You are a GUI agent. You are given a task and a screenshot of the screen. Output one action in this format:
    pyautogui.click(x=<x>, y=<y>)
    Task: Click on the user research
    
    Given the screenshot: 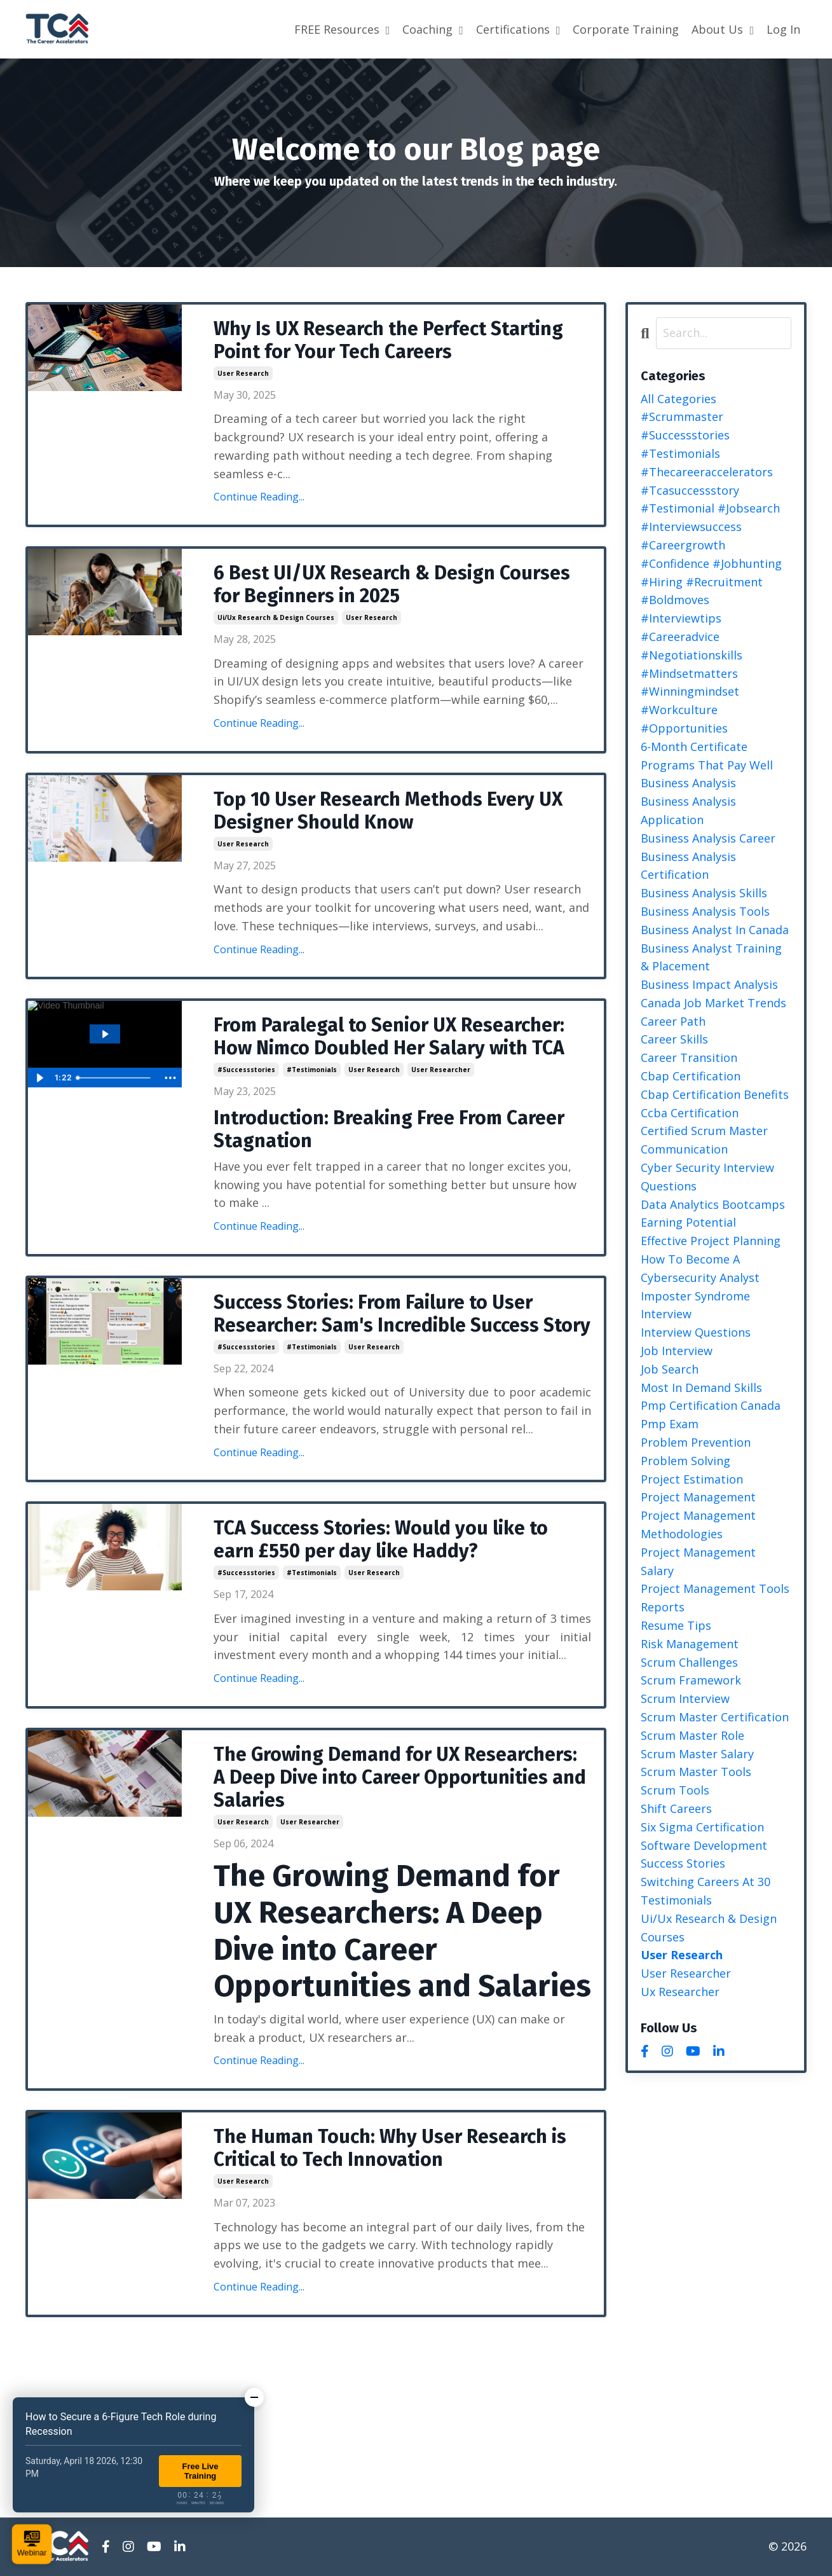 What is the action you would take?
    pyautogui.click(x=243, y=373)
    